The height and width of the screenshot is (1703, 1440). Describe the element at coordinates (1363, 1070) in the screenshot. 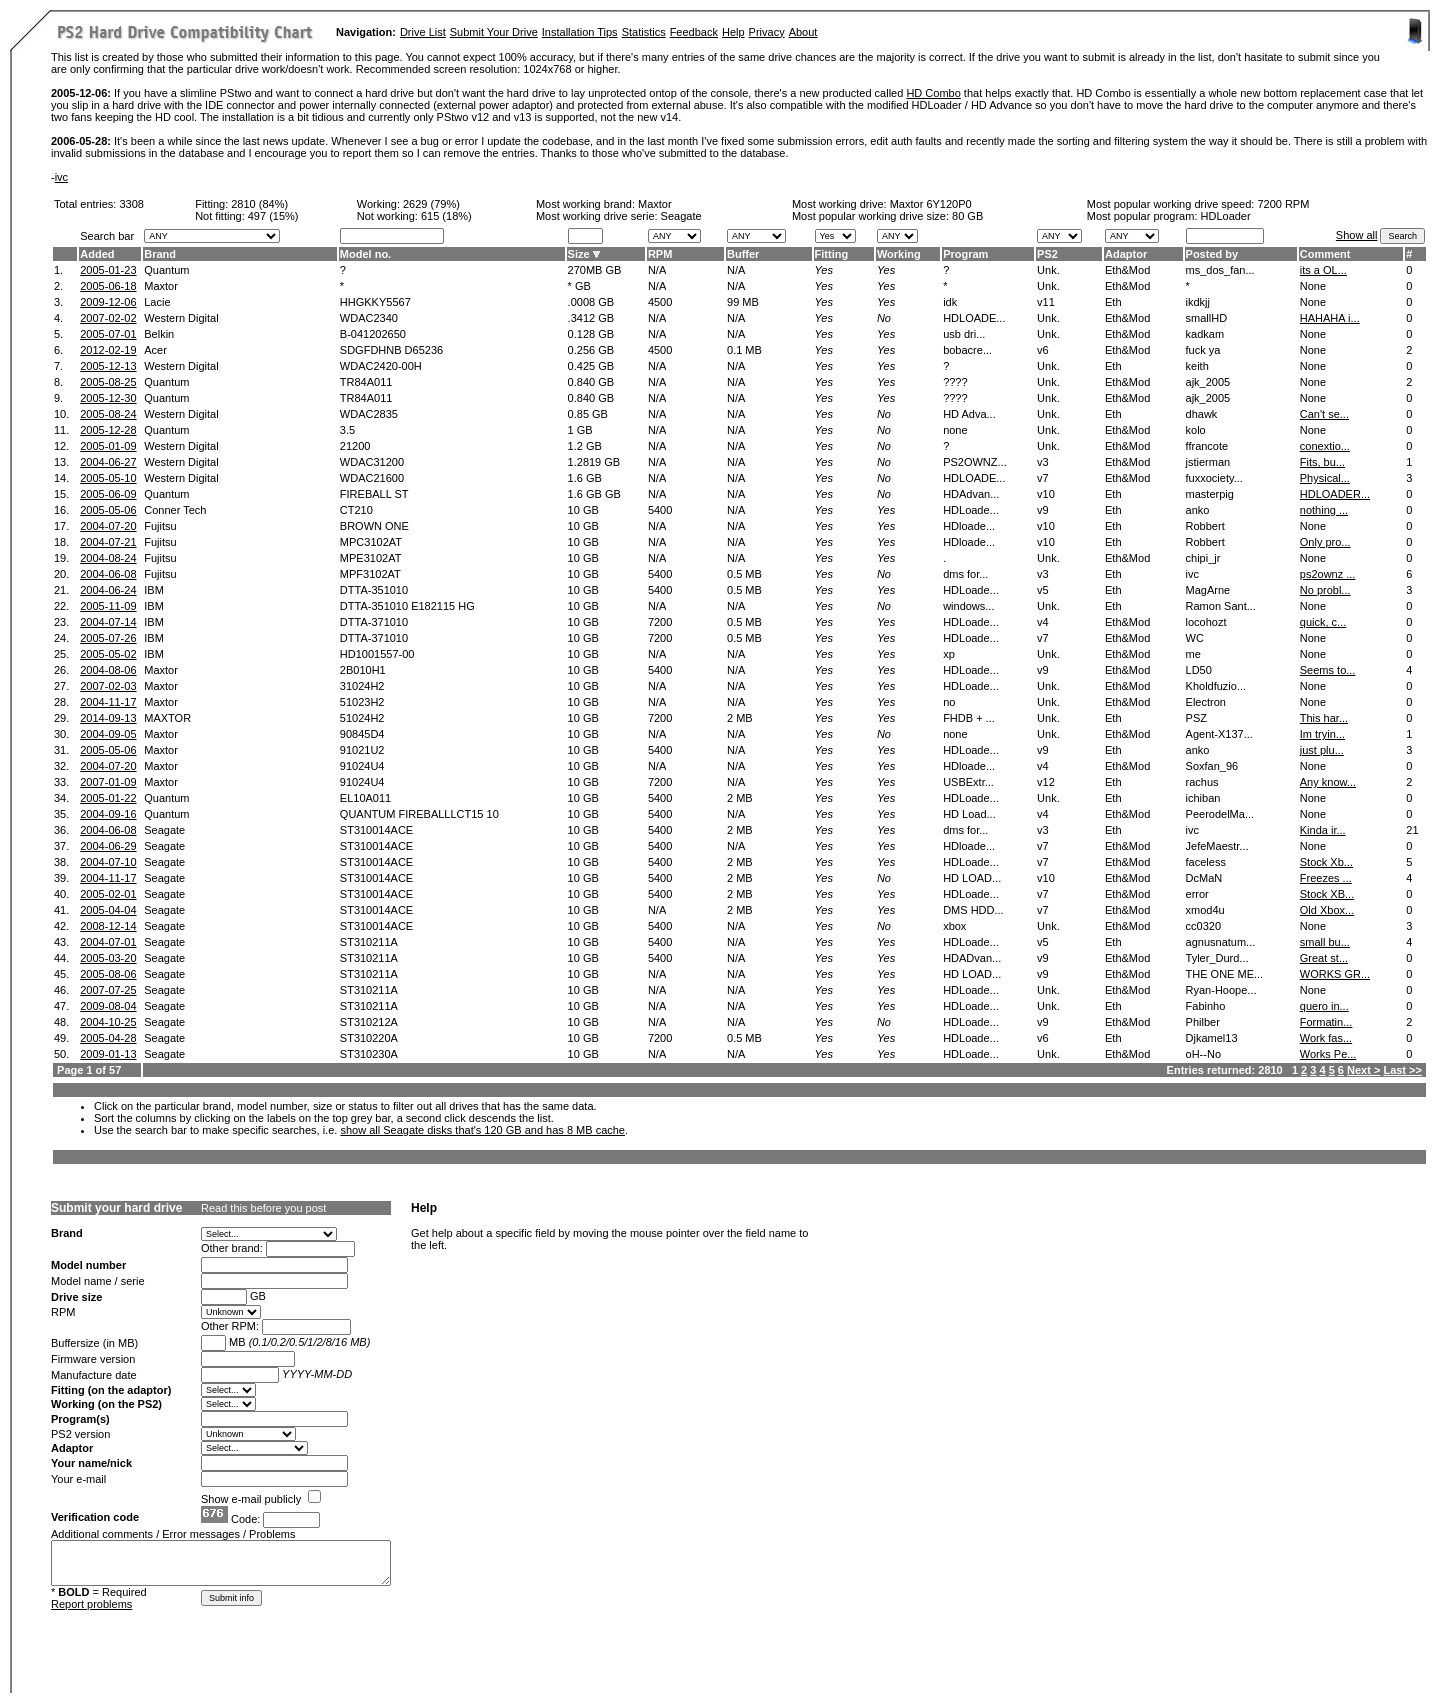

I see `Next >` at that location.